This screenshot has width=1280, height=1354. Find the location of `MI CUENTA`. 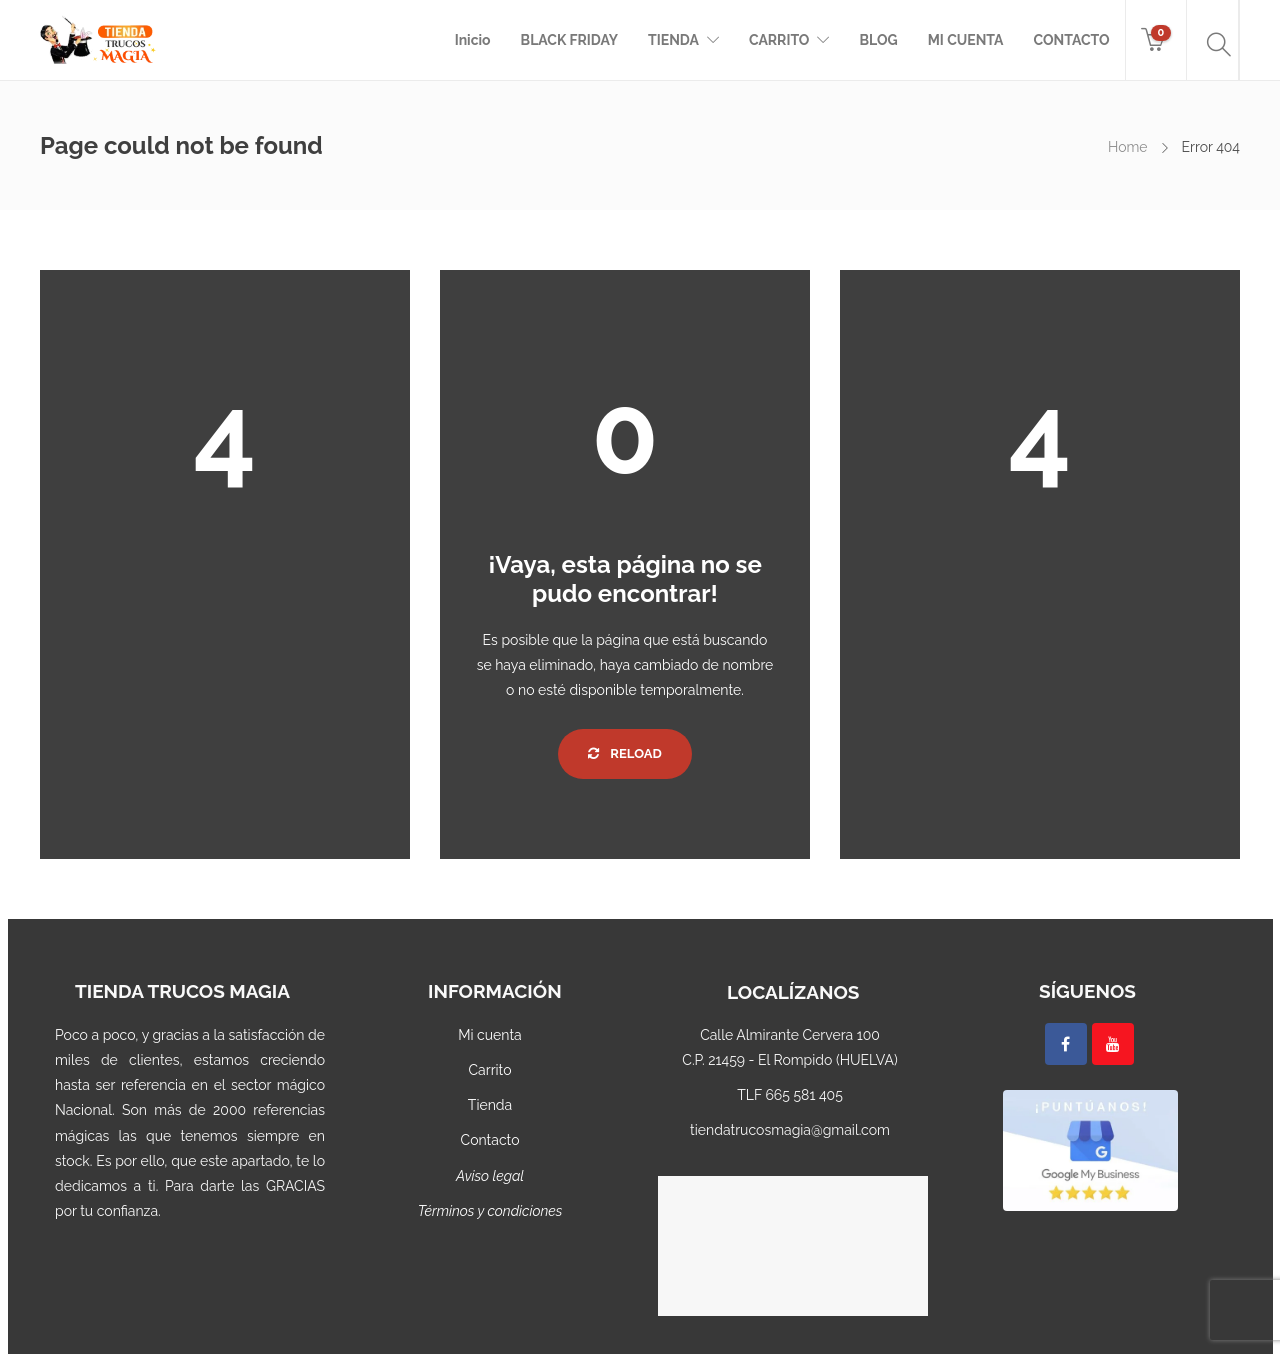

MI CUENTA is located at coordinates (966, 40).